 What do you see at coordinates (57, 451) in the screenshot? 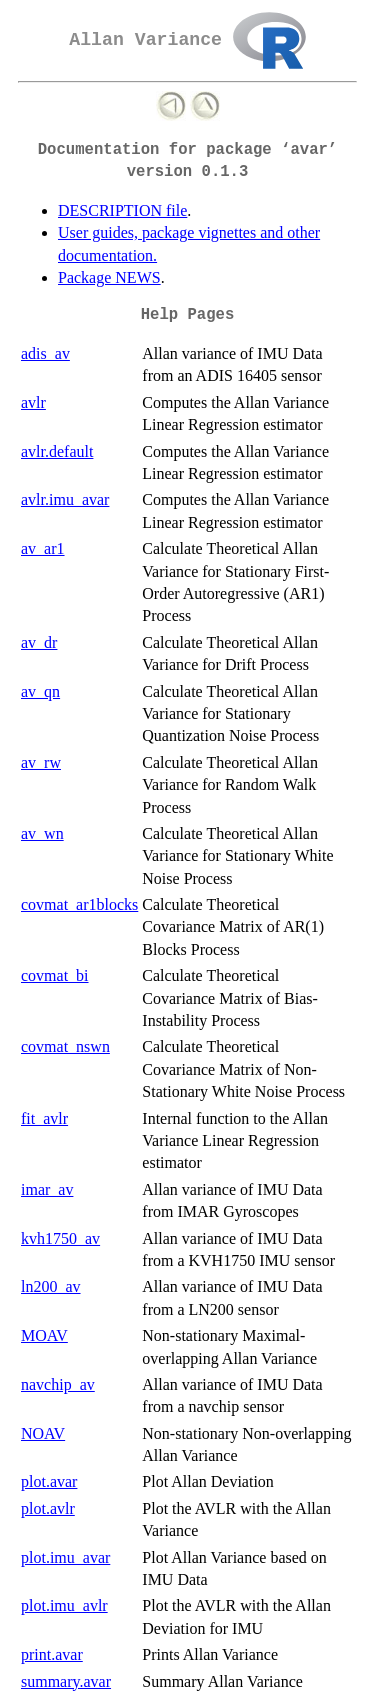
I see `avlr.default` at bounding box center [57, 451].